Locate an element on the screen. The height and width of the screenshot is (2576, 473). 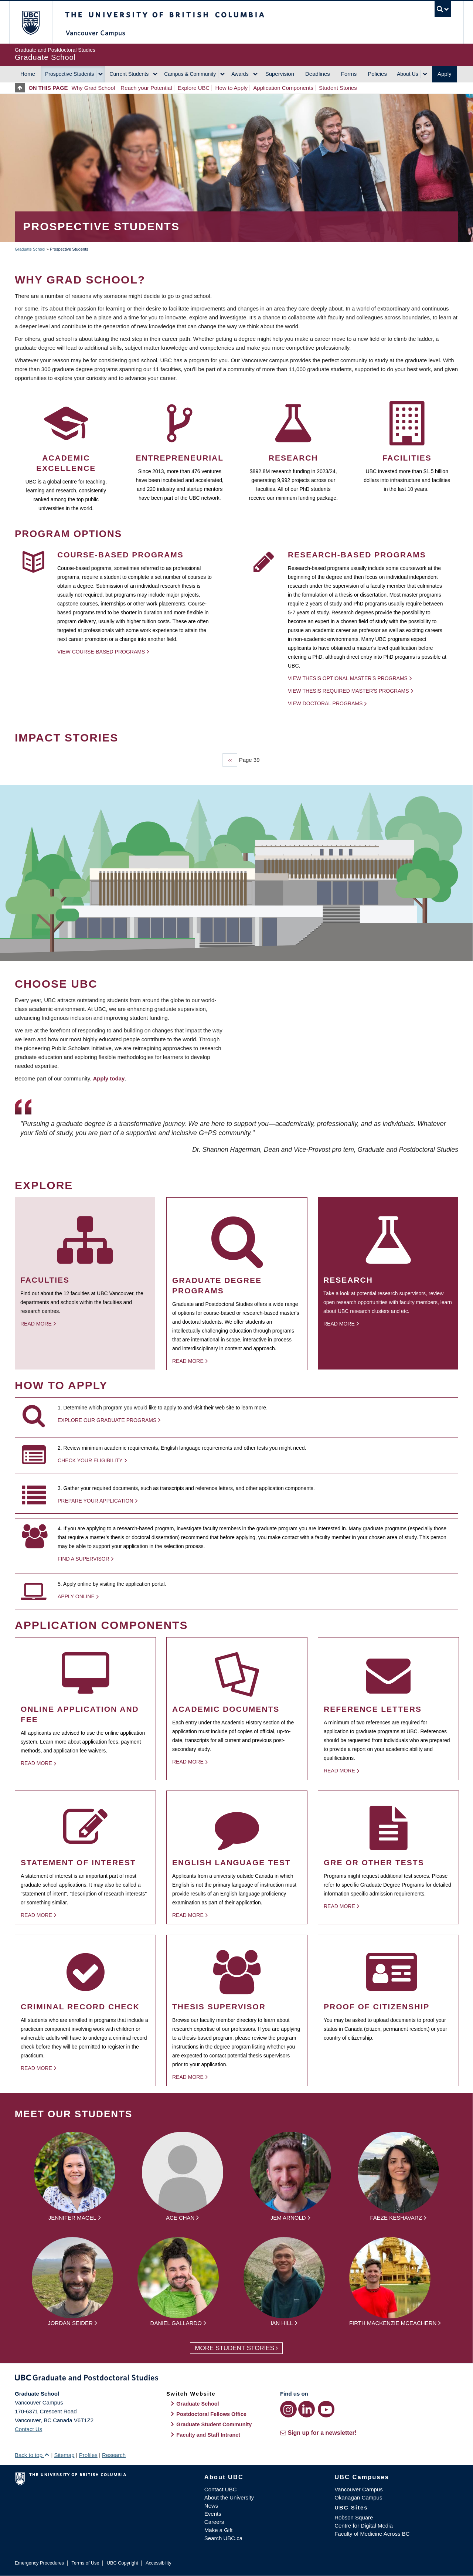
Home is located at coordinates (27, 74).